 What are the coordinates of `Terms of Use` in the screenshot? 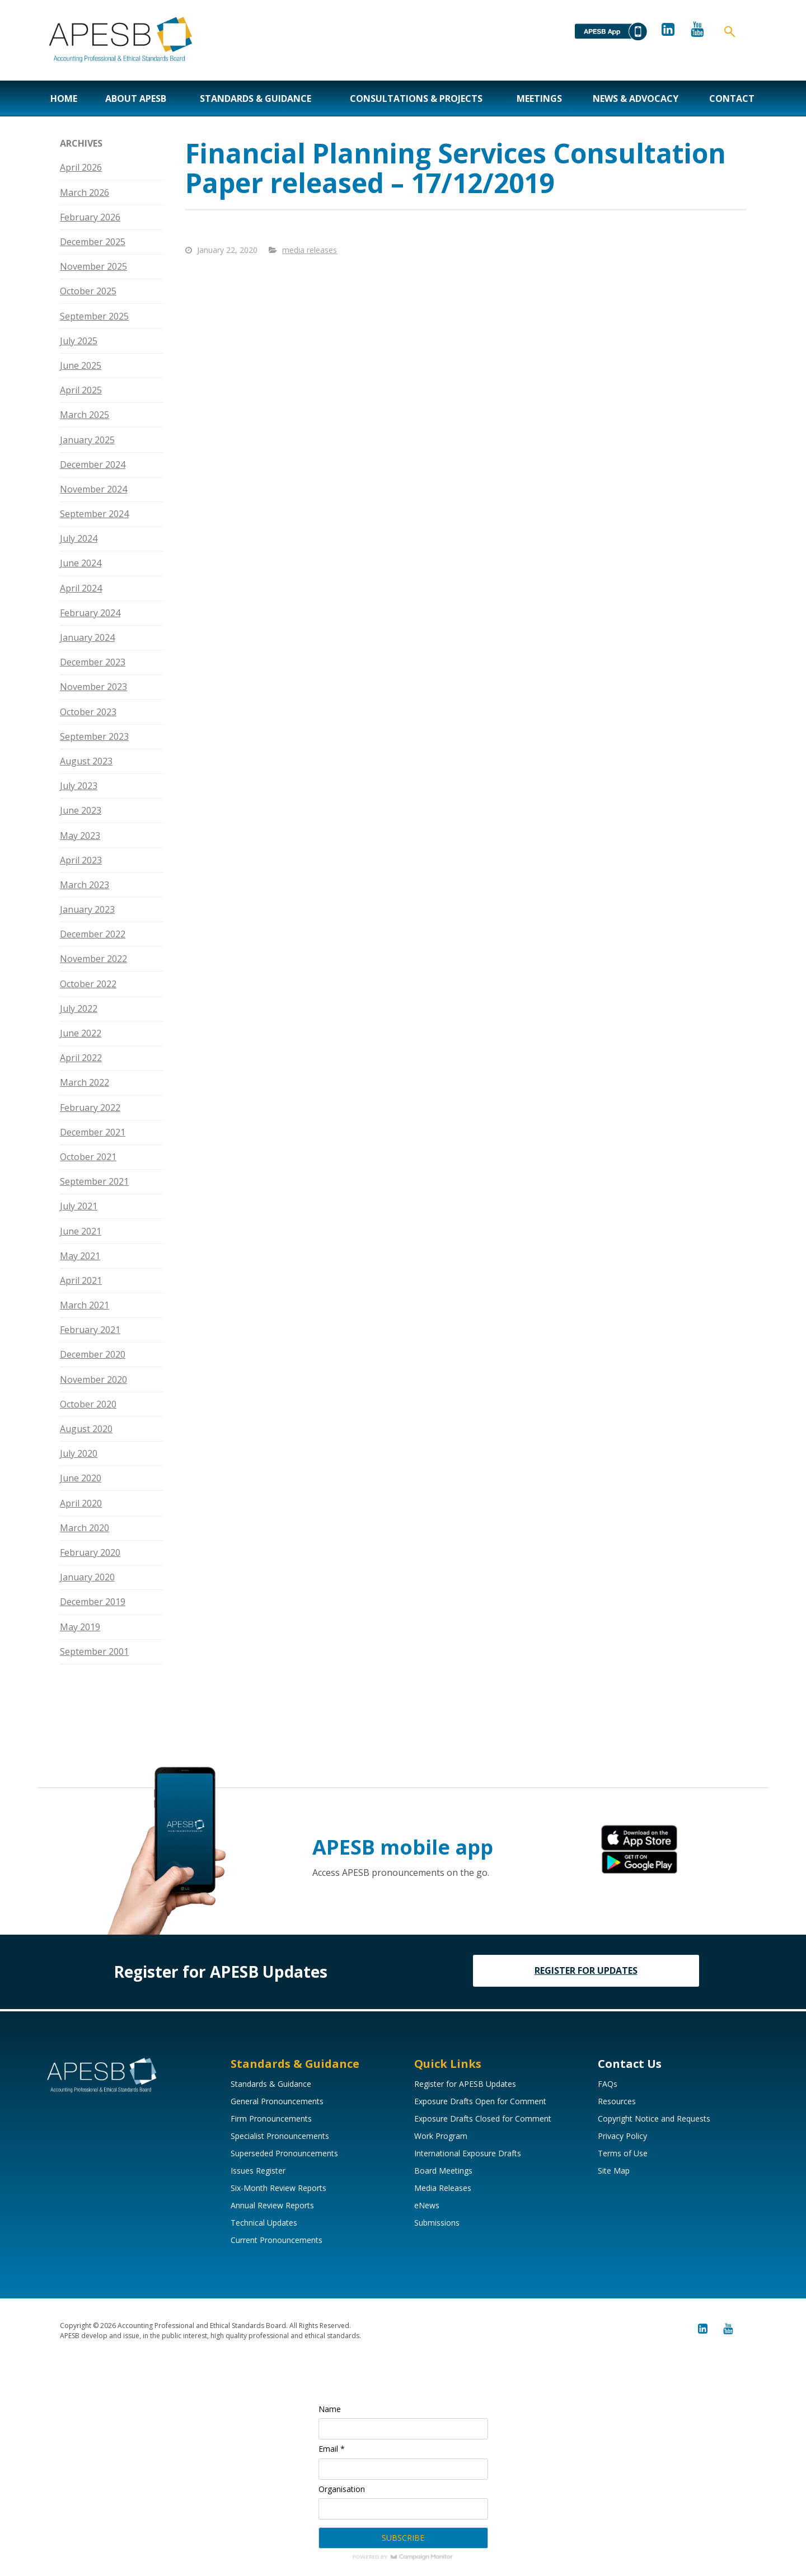 It's located at (623, 2153).